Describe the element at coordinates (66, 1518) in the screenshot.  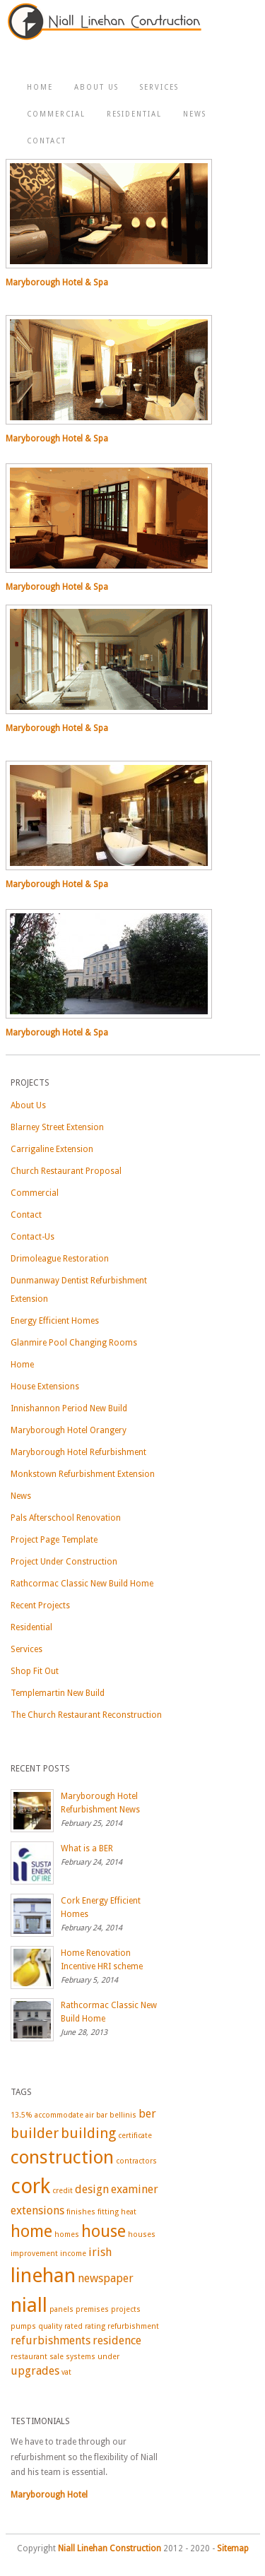
I see `Pals Afterschool Renovation` at that location.